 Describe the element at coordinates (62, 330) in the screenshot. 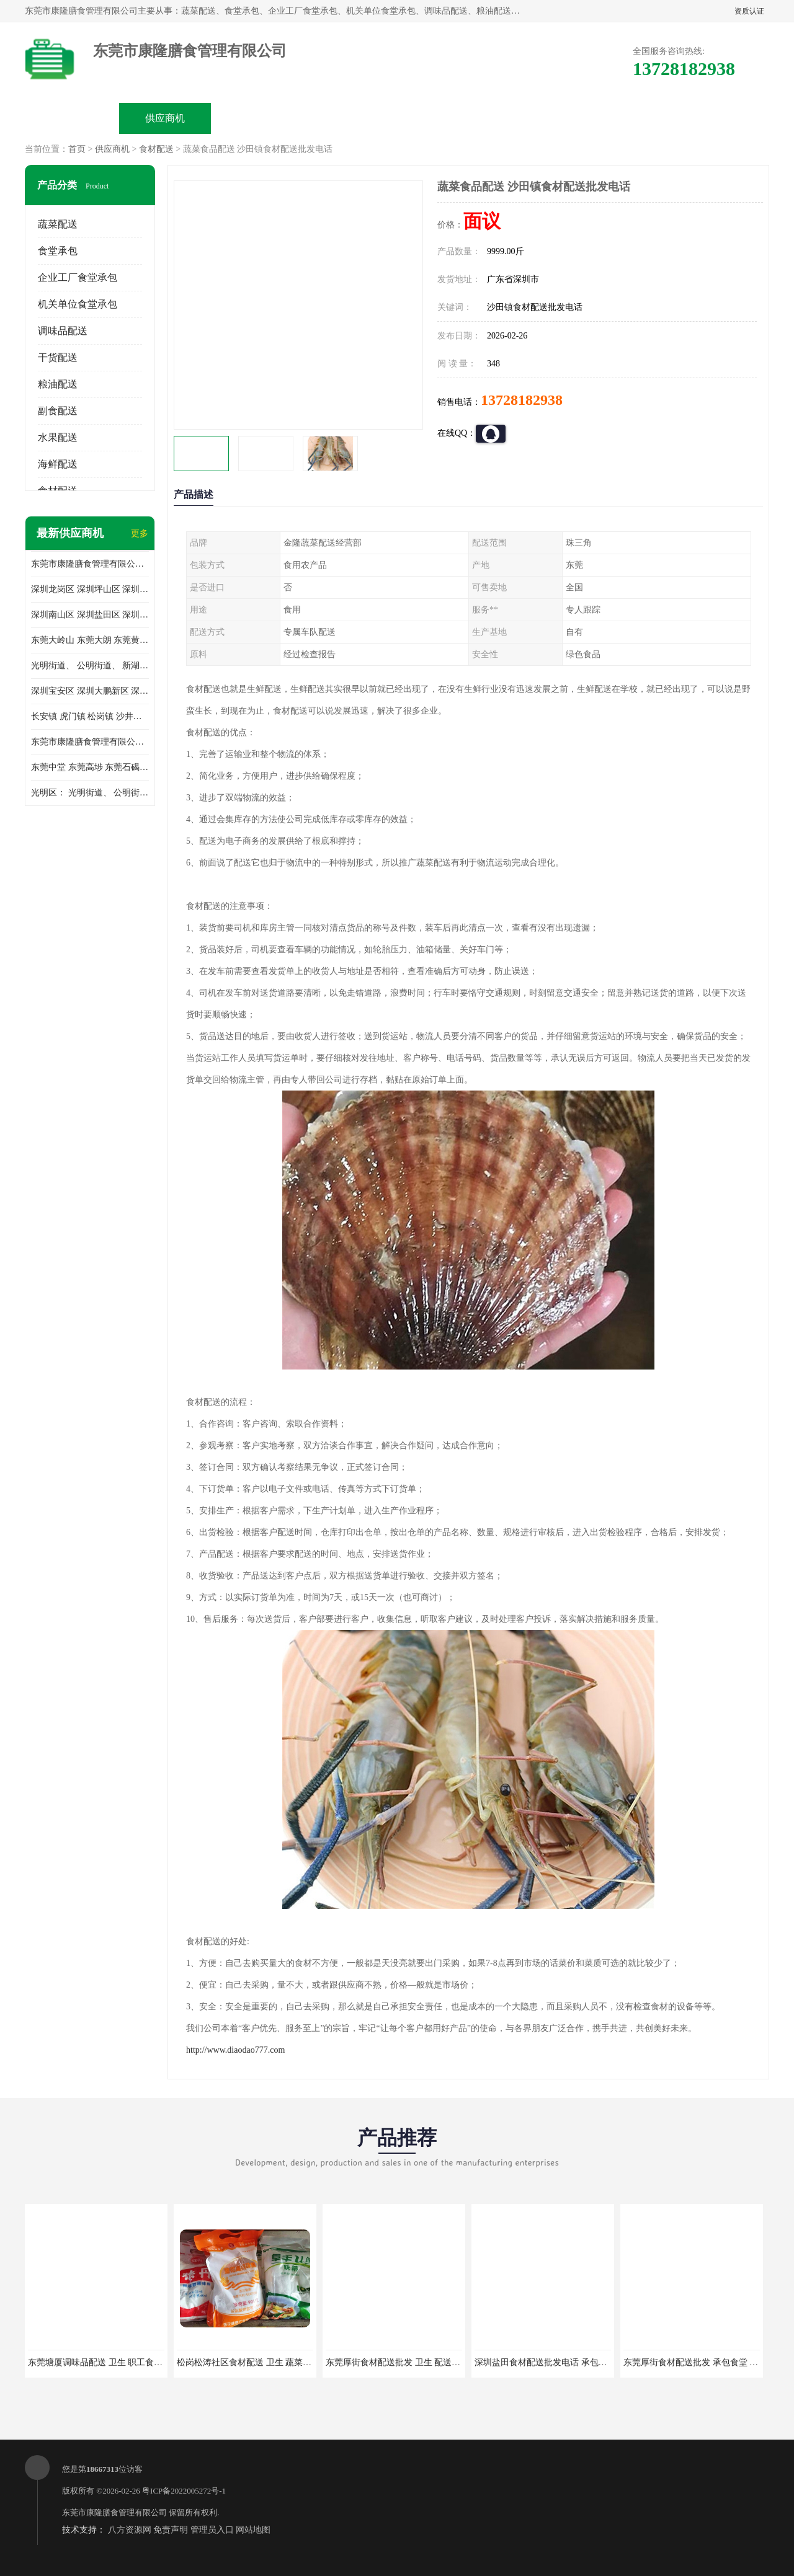

I see `调味品配送` at that location.